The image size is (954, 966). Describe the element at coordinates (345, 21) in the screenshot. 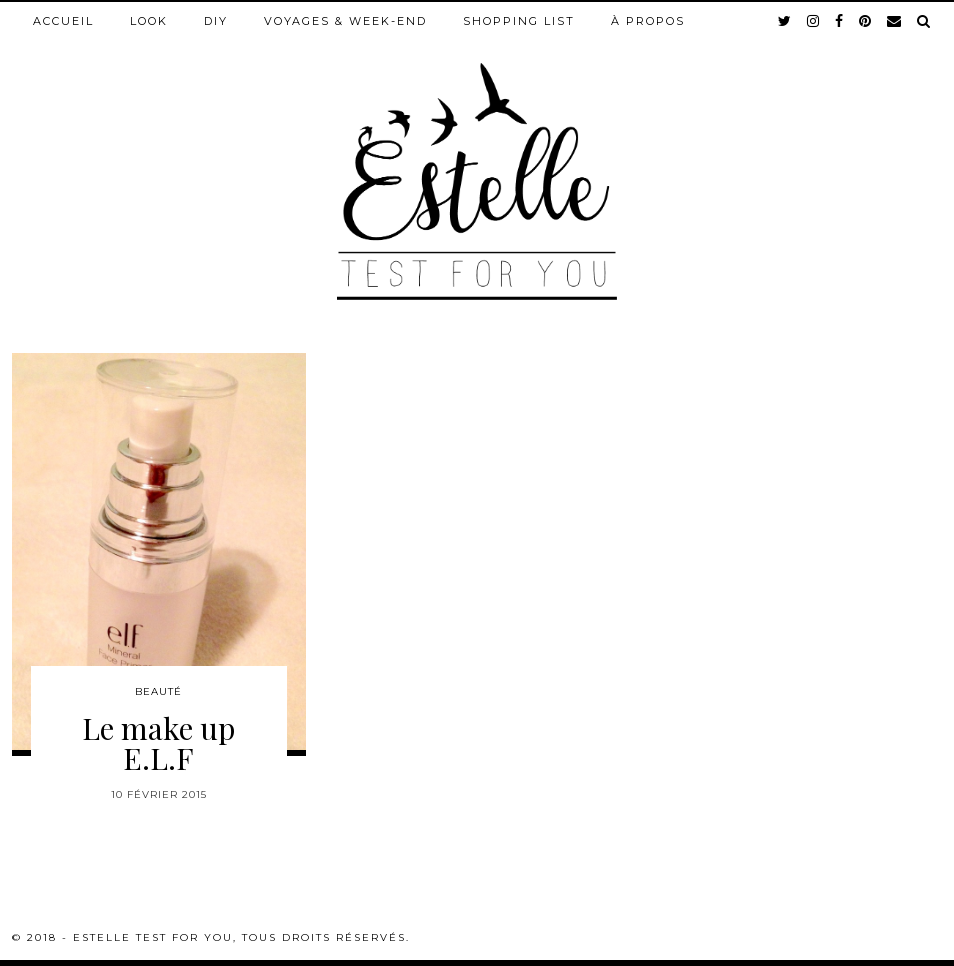

I see `Voyages & week-end` at that location.